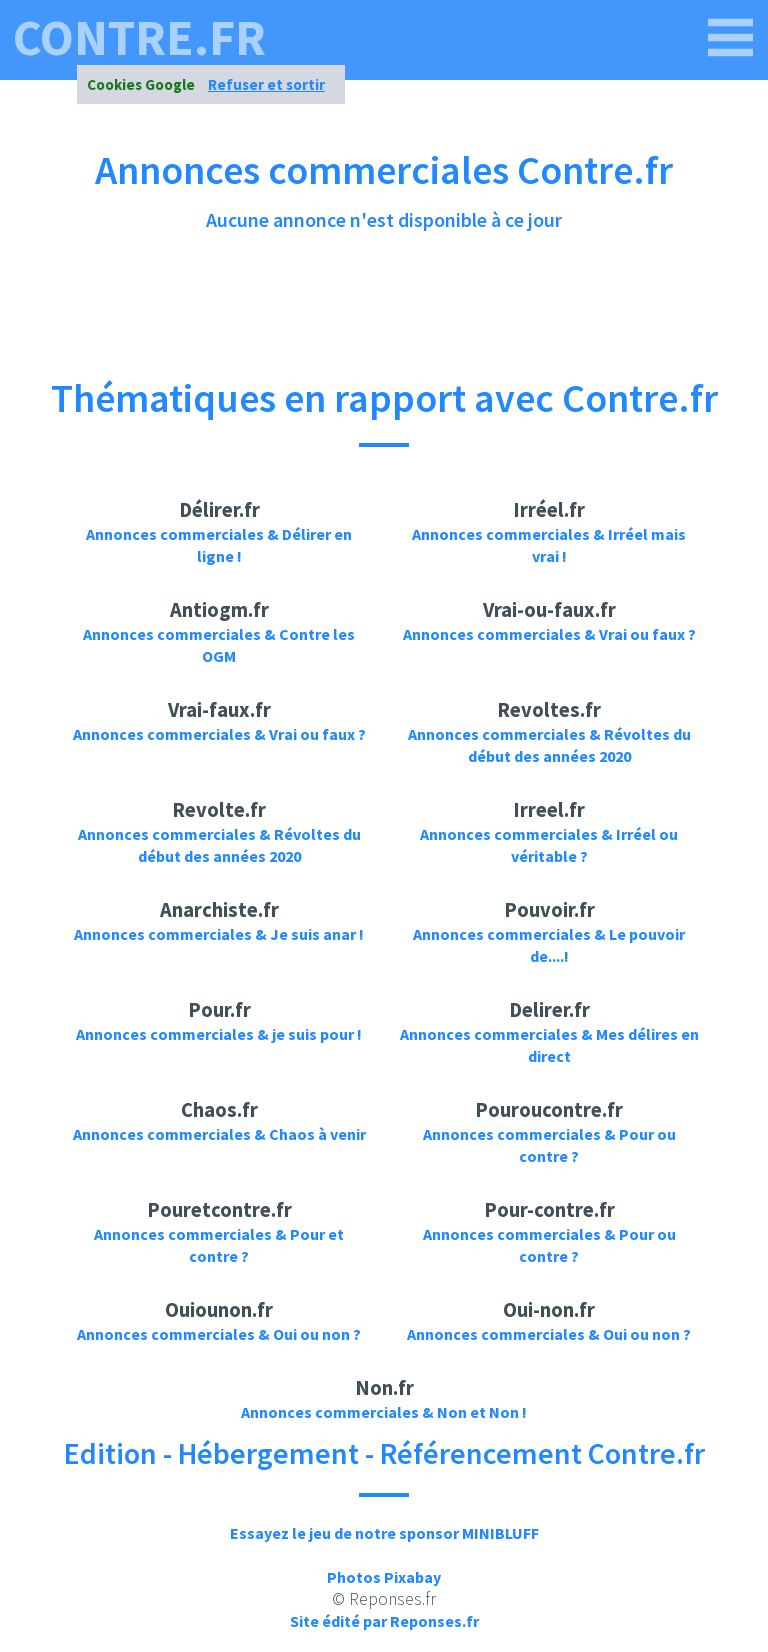 The image size is (768, 1652). I want to click on Annonces commerciales & Oui ou non ?, so click(219, 1334).